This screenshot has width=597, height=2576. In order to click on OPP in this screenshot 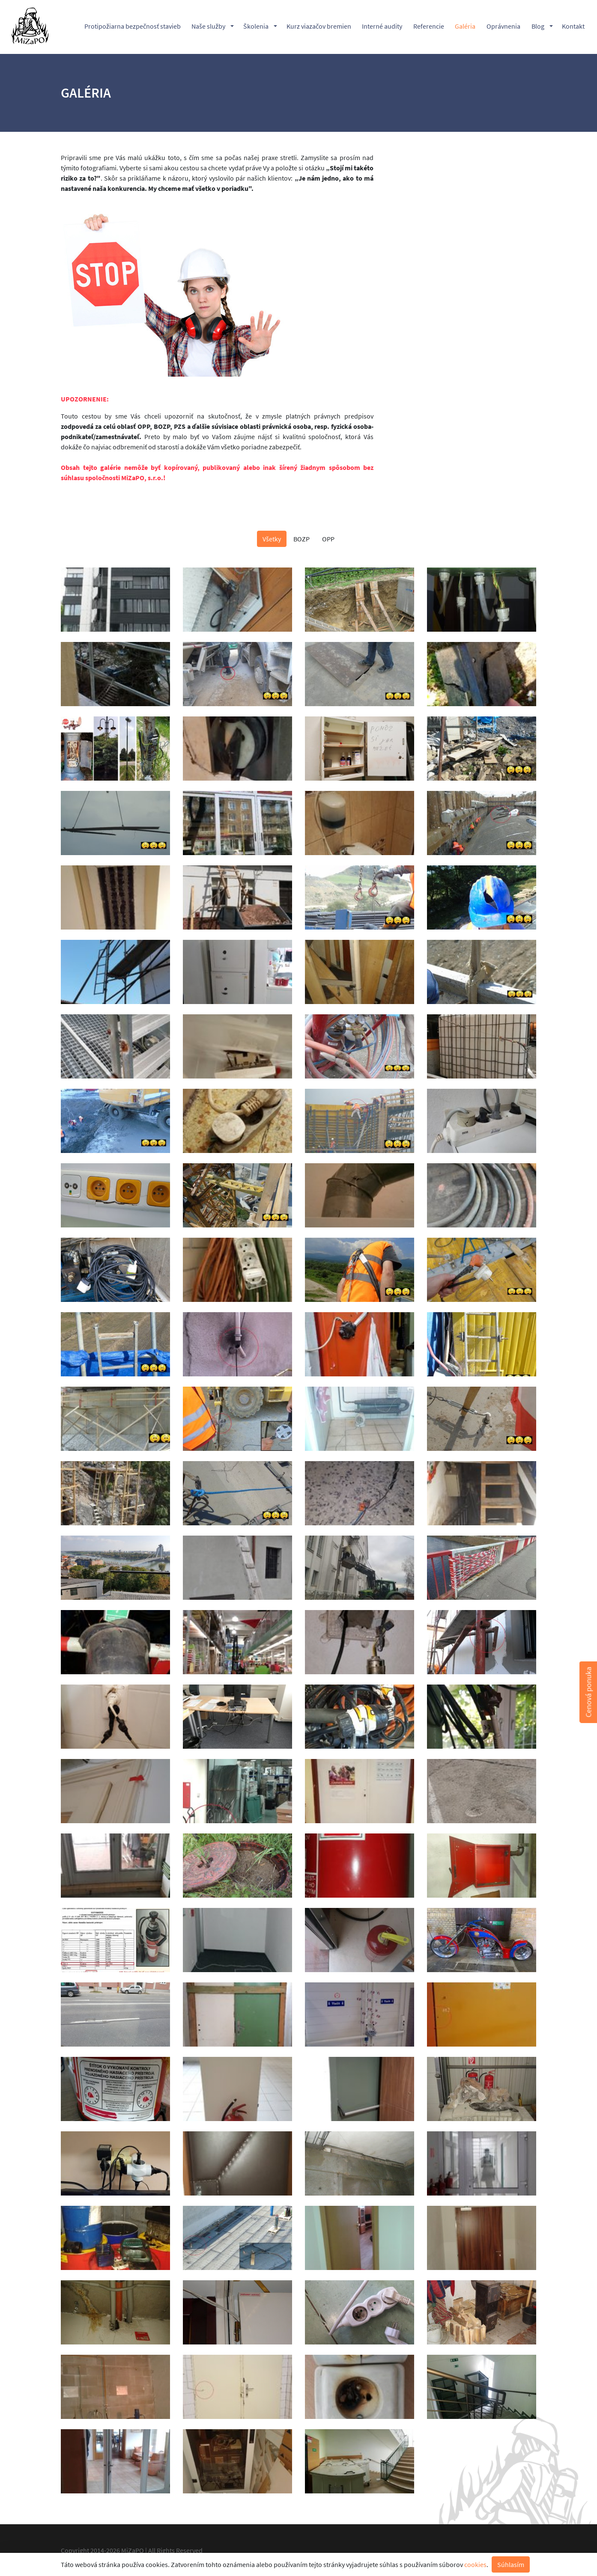, I will do `click(328, 539)`.